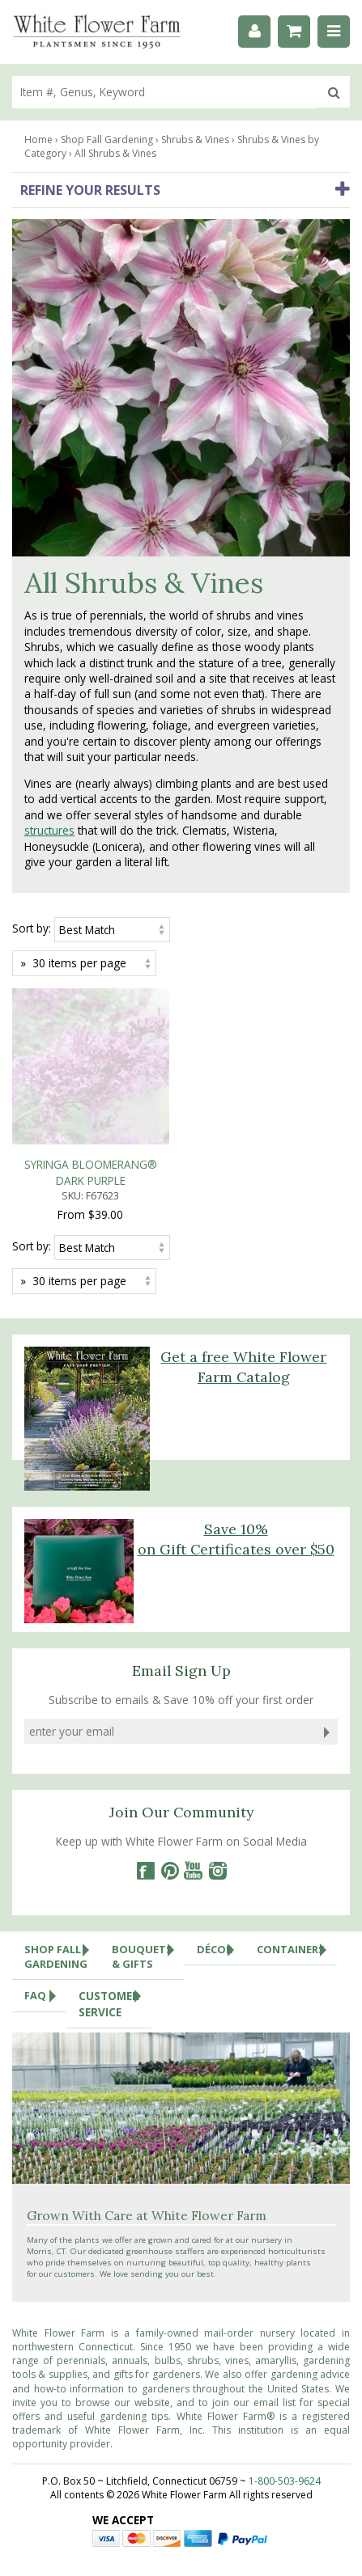 This screenshot has width=362, height=2576. What do you see at coordinates (285, 2325) in the screenshot?
I see `1-800-503-9624` at bounding box center [285, 2325].